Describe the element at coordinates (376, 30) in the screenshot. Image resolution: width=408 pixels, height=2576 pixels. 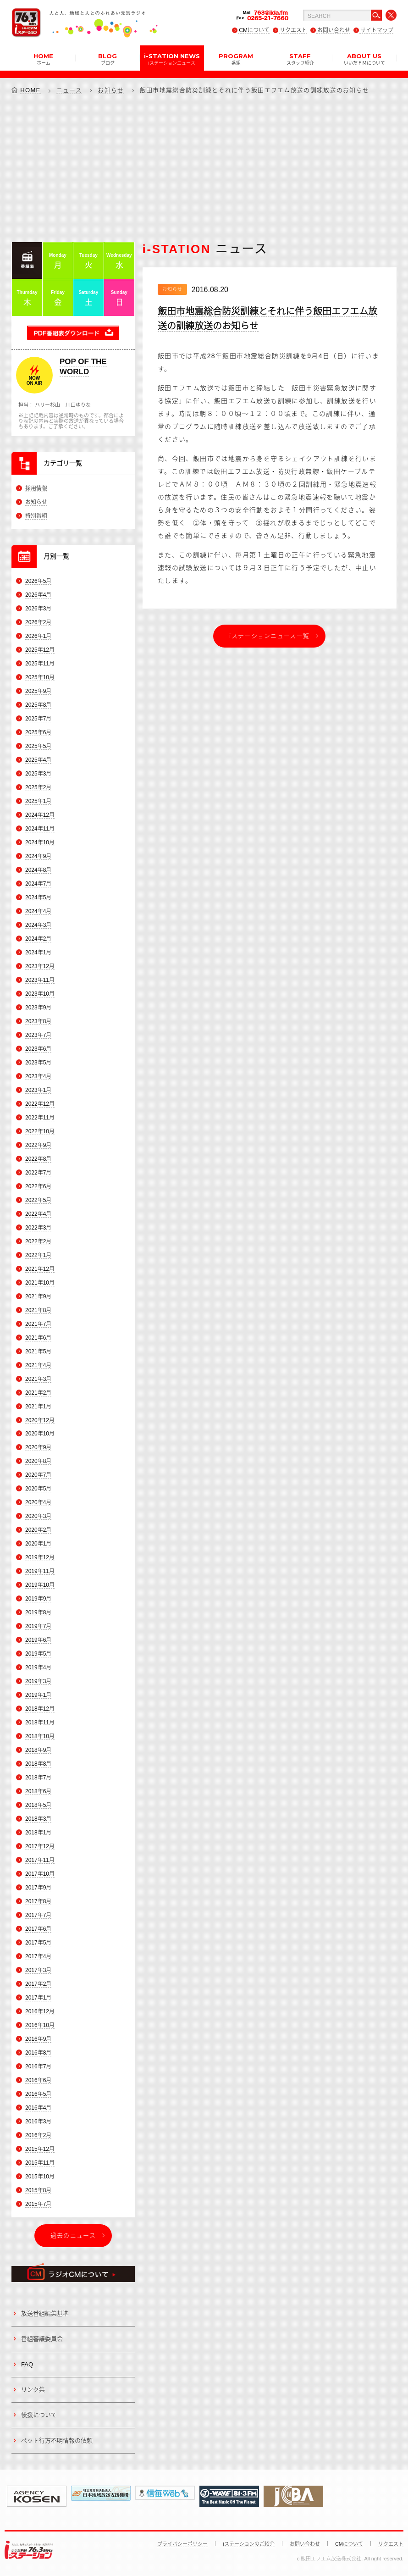
I see `サイトマップ` at that location.